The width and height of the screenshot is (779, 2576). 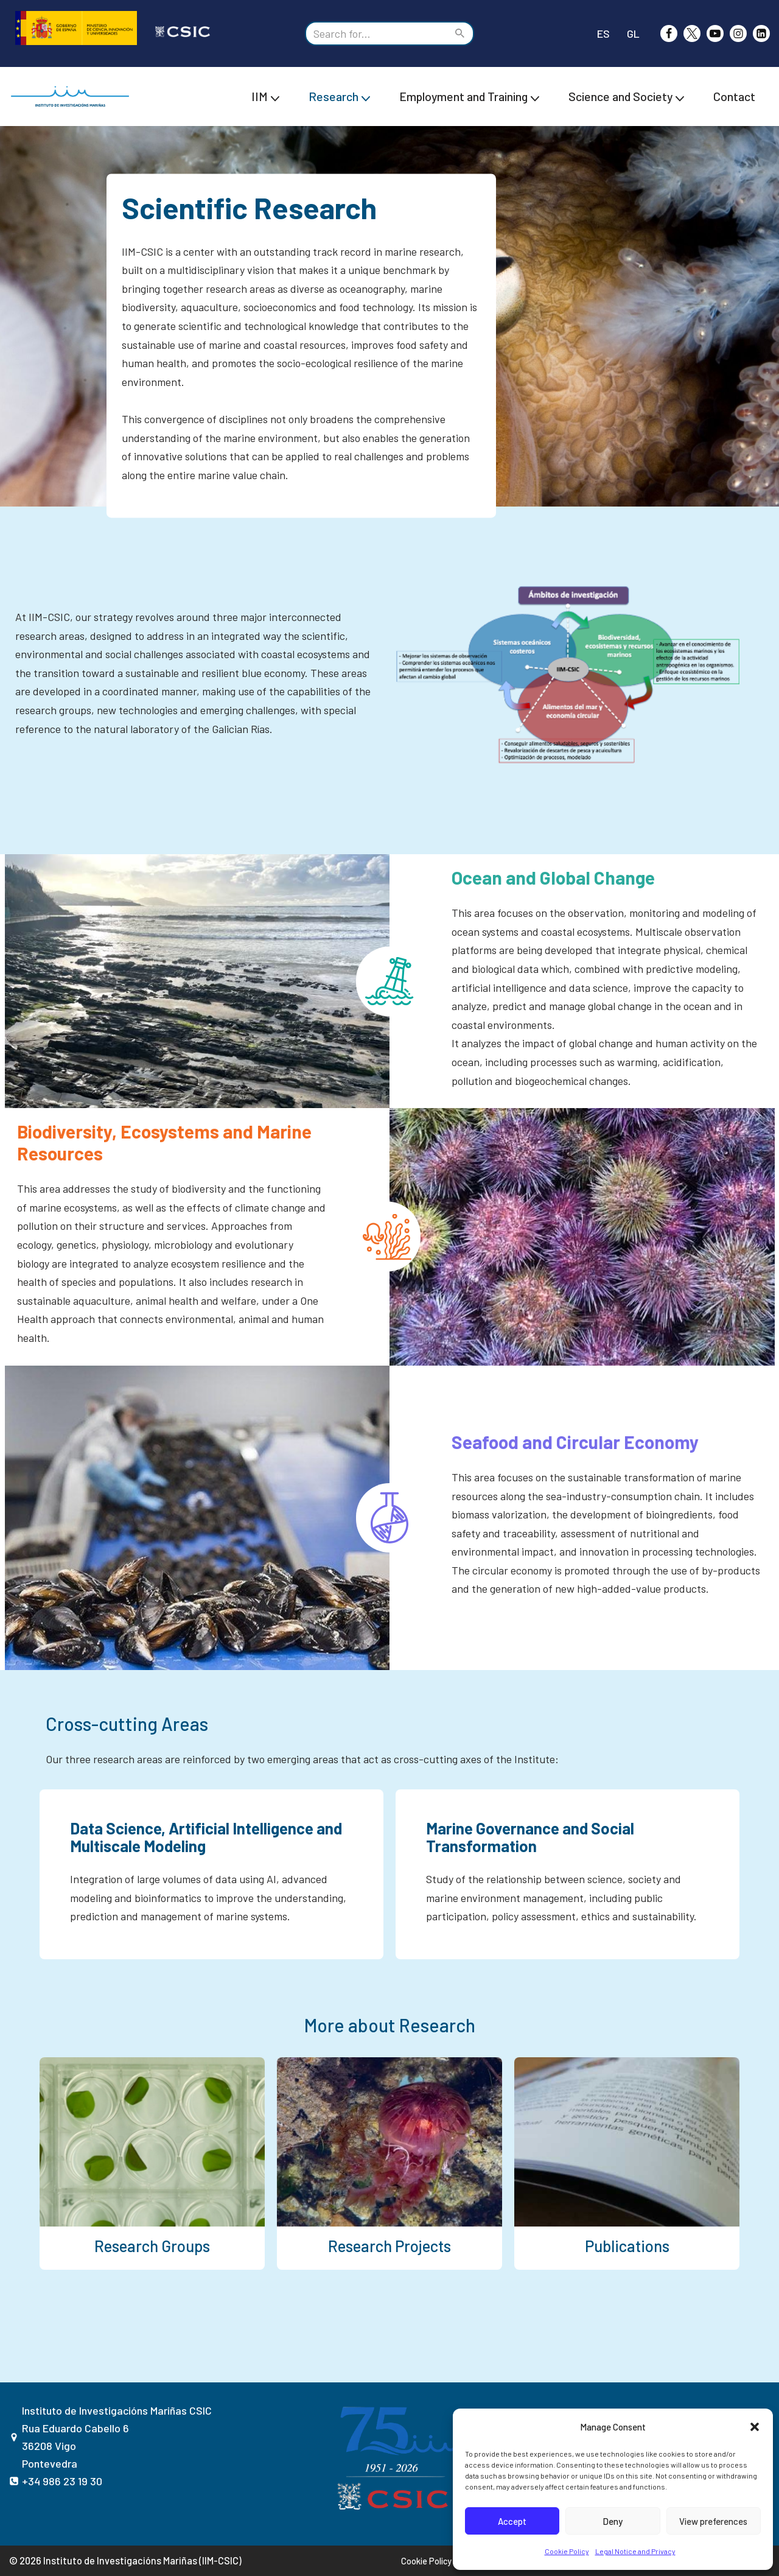 I want to click on View preferences, so click(x=713, y=2521).